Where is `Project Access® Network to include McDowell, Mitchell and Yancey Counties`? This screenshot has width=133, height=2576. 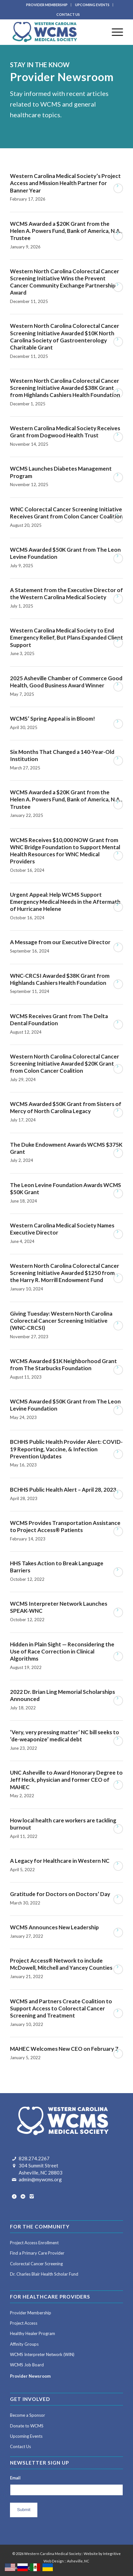
Project Access® Network to include McDowell, Mitchell and Yancey Counties is located at coordinates (61, 1964).